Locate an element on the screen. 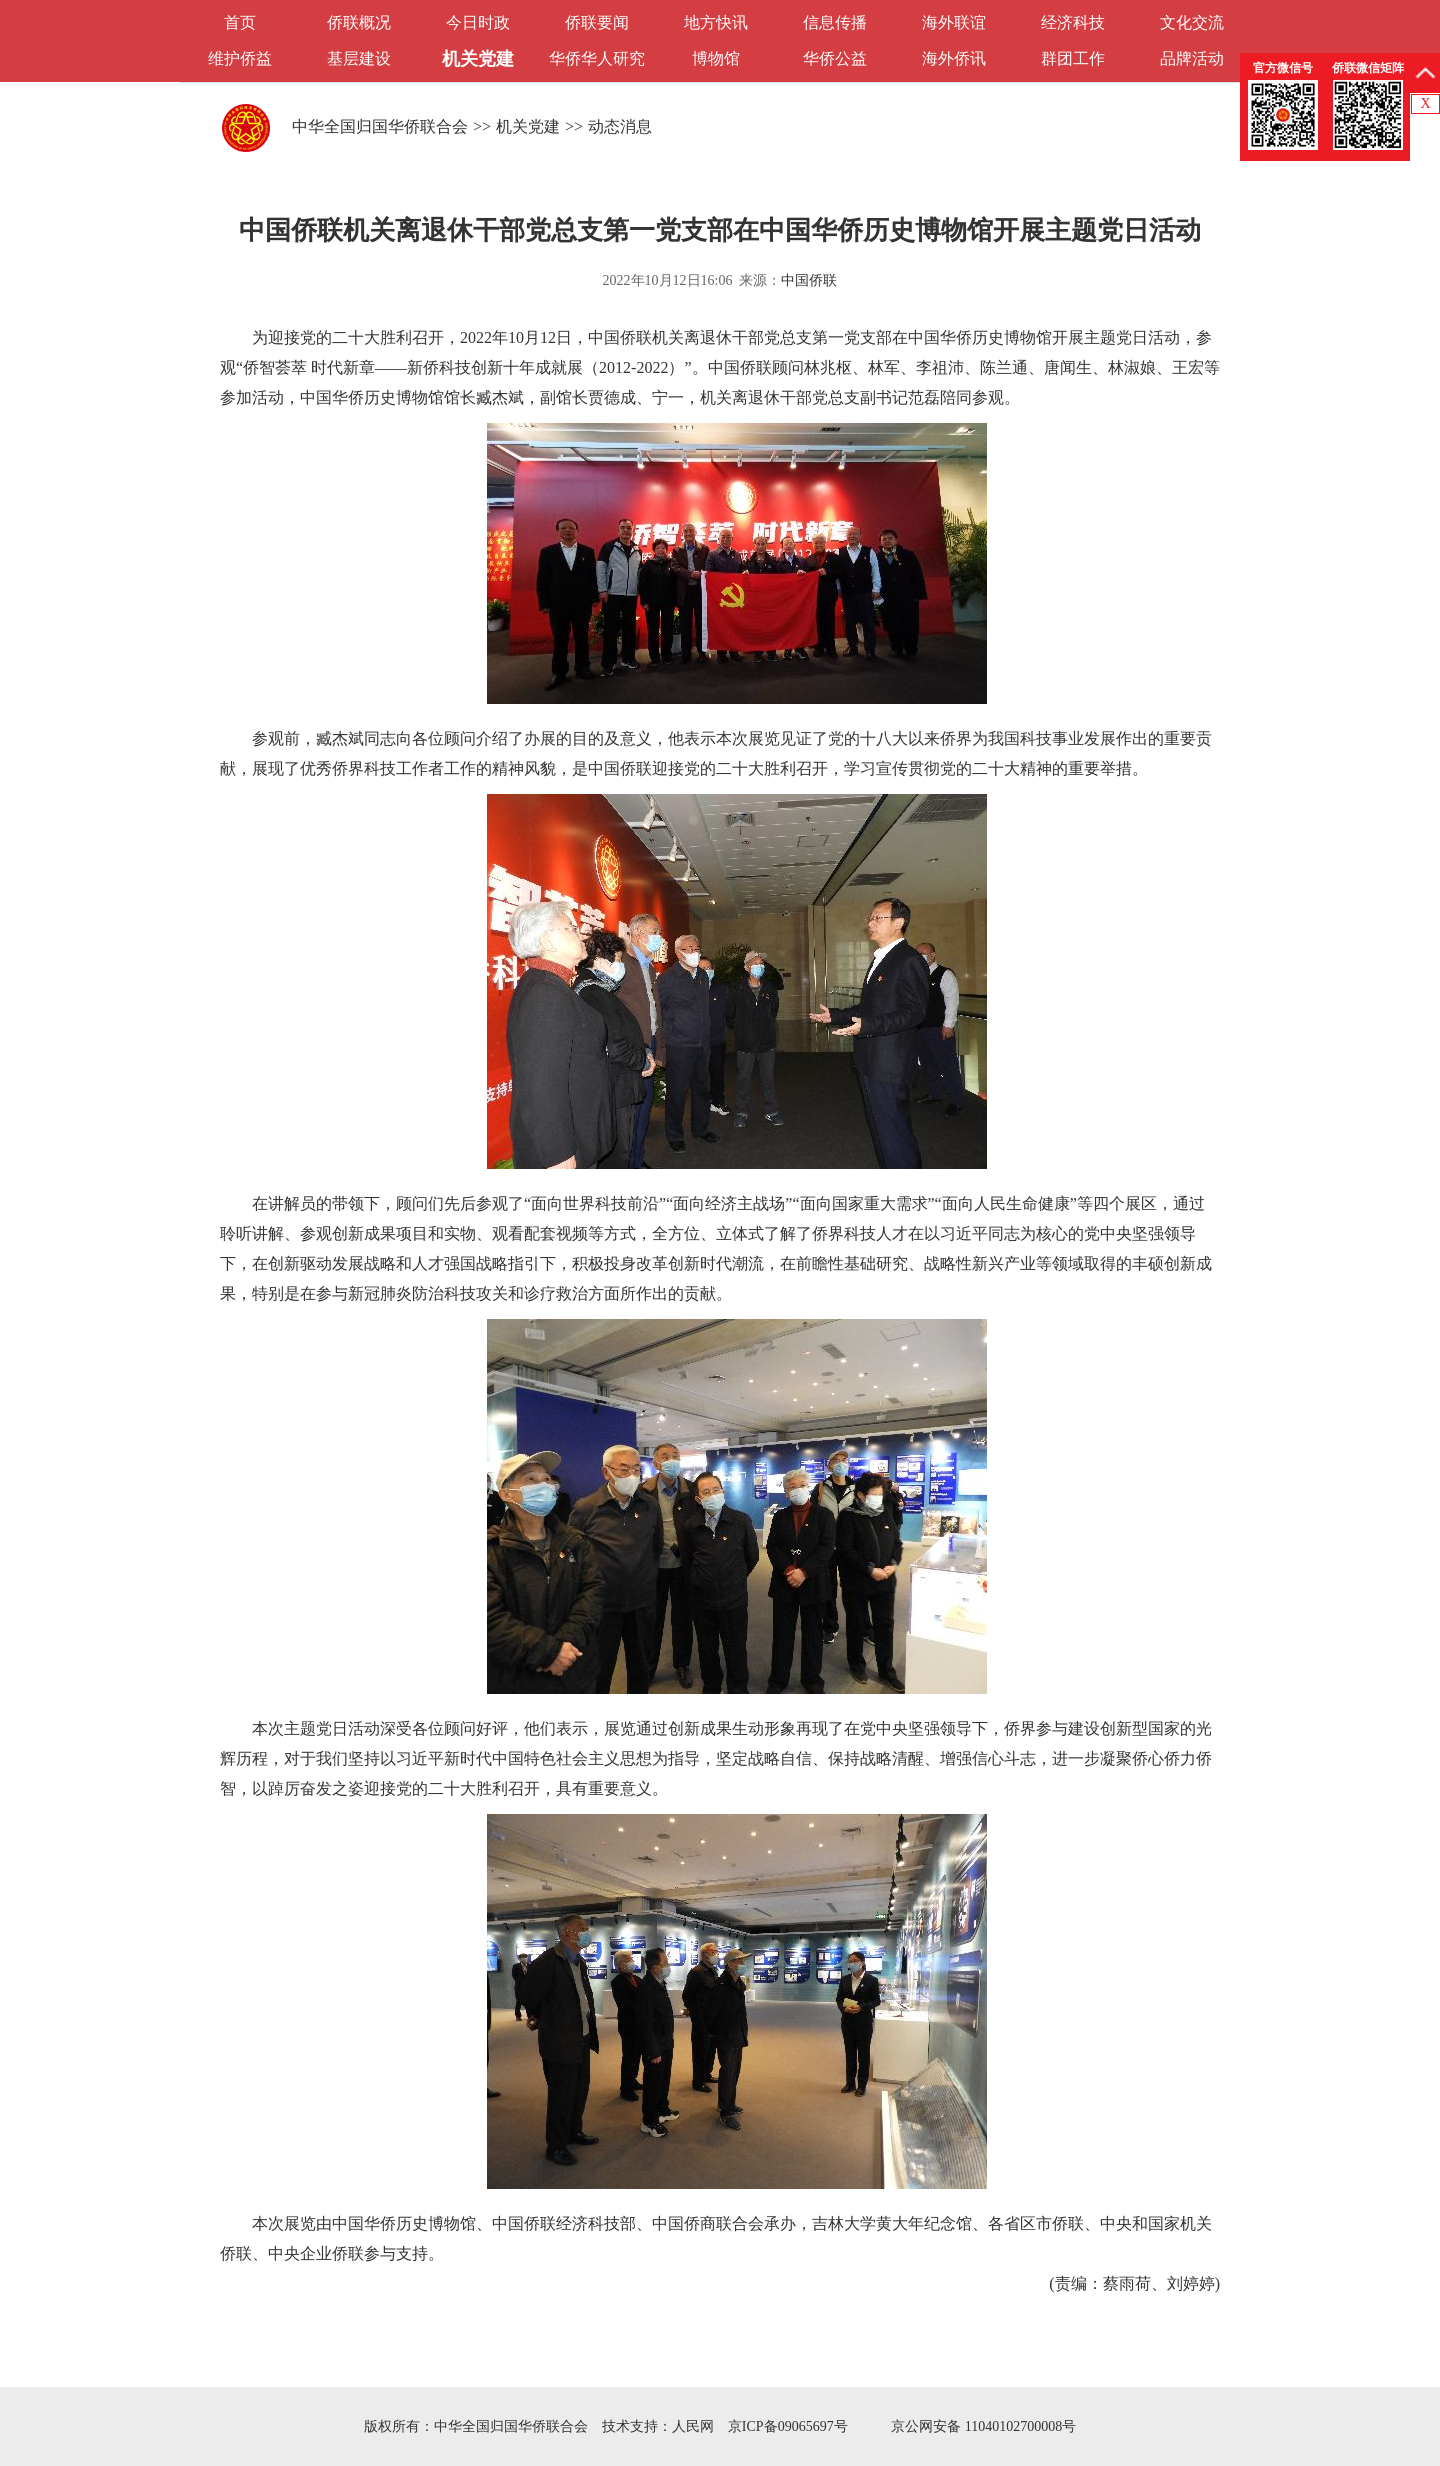 The width and height of the screenshot is (1440, 2466). 首页 is located at coordinates (240, 22).